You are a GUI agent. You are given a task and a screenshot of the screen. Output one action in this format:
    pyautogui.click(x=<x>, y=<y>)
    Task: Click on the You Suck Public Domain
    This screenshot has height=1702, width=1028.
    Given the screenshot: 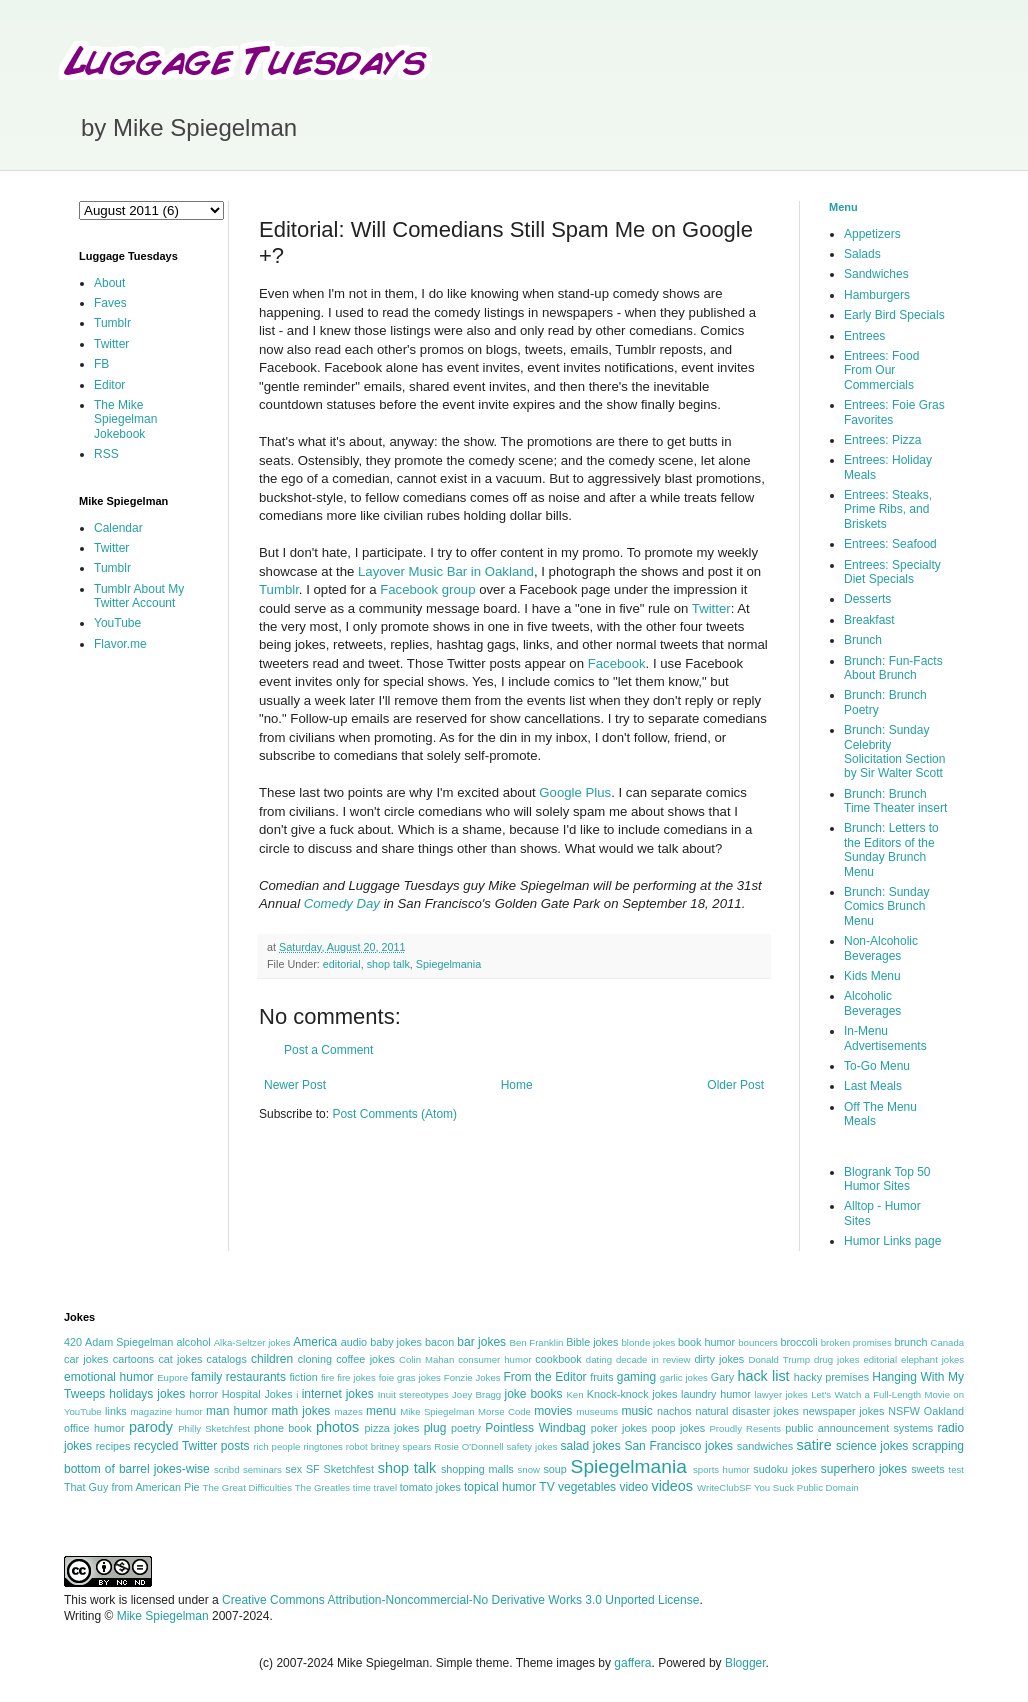 What is the action you would take?
    pyautogui.click(x=806, y=1487)
    